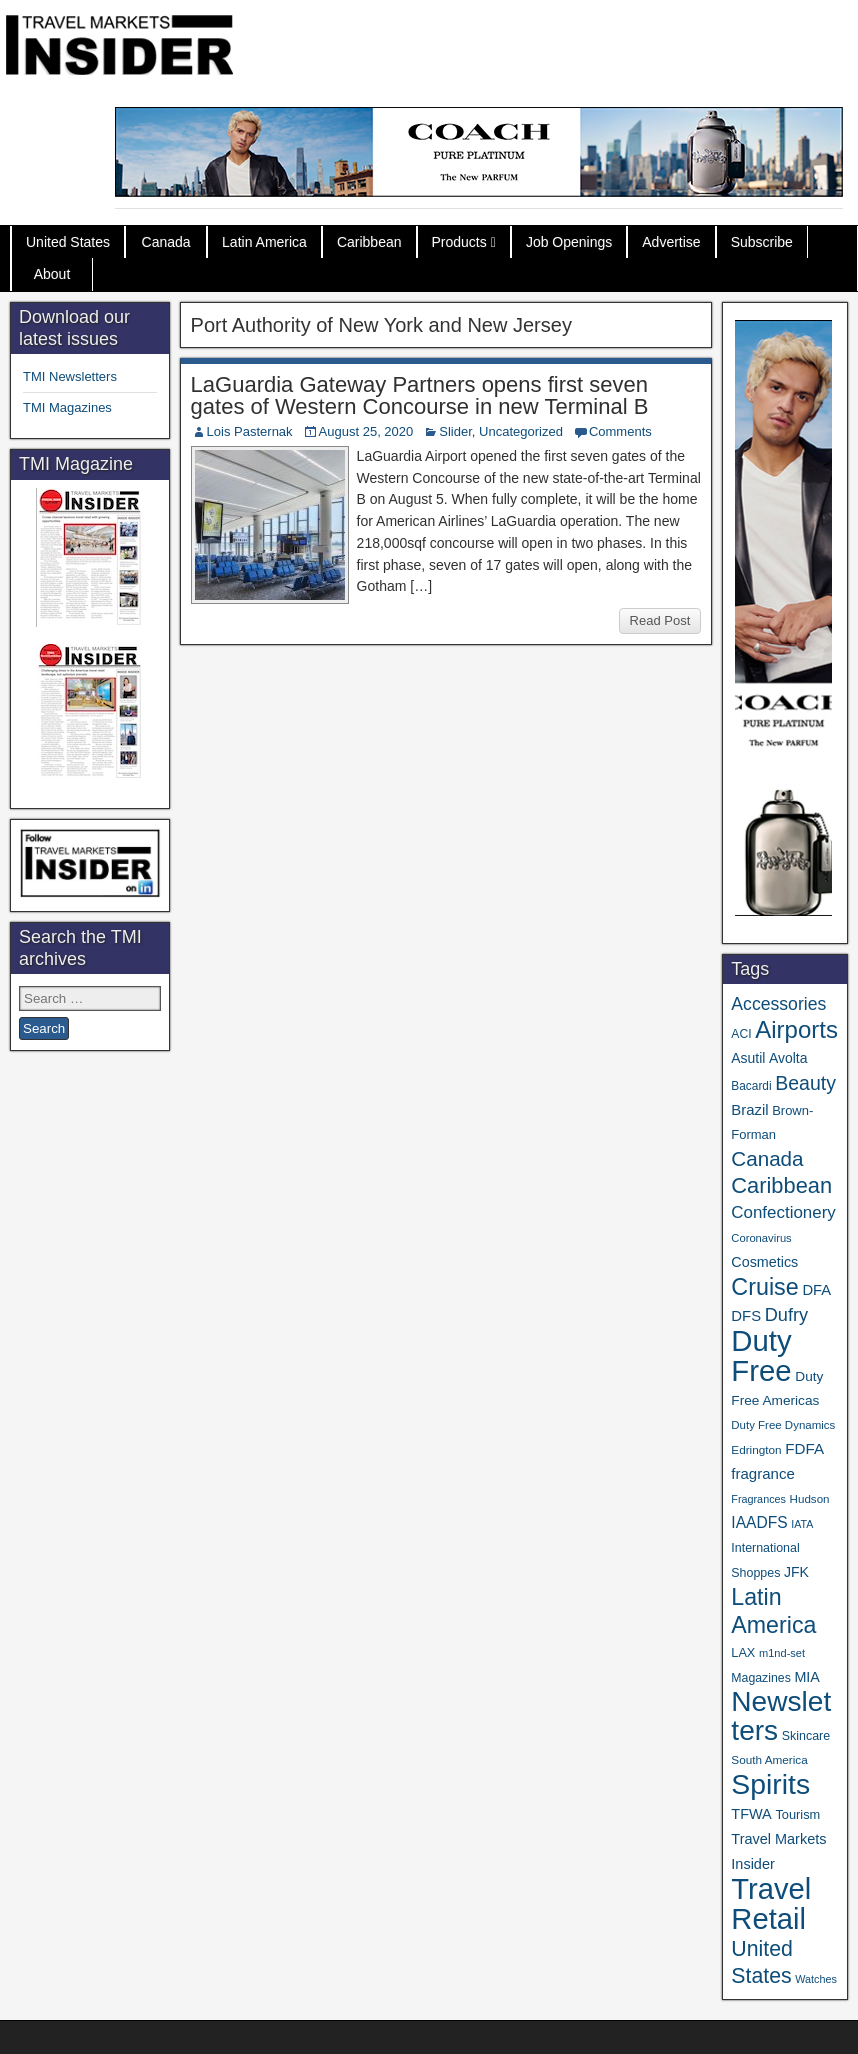 This screenshot has width=858, height=2054. I want to click on IAADFS [IAADFS (63 items)], so click(759, 1522).